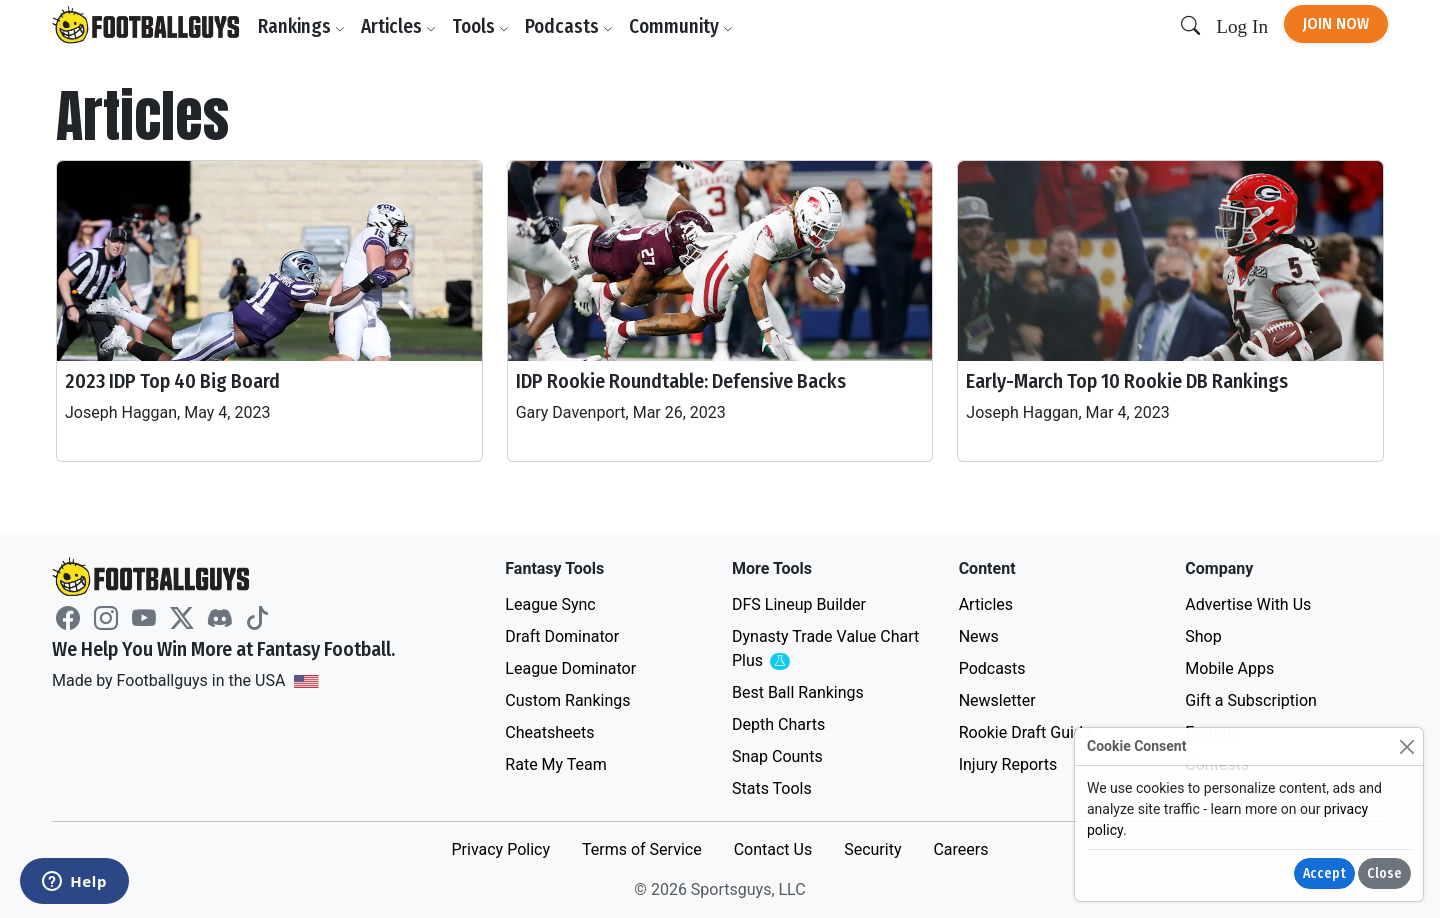  Describe the element at coordinates (549, 732) in the screenshot. I see `Cheatsheets` at that location.